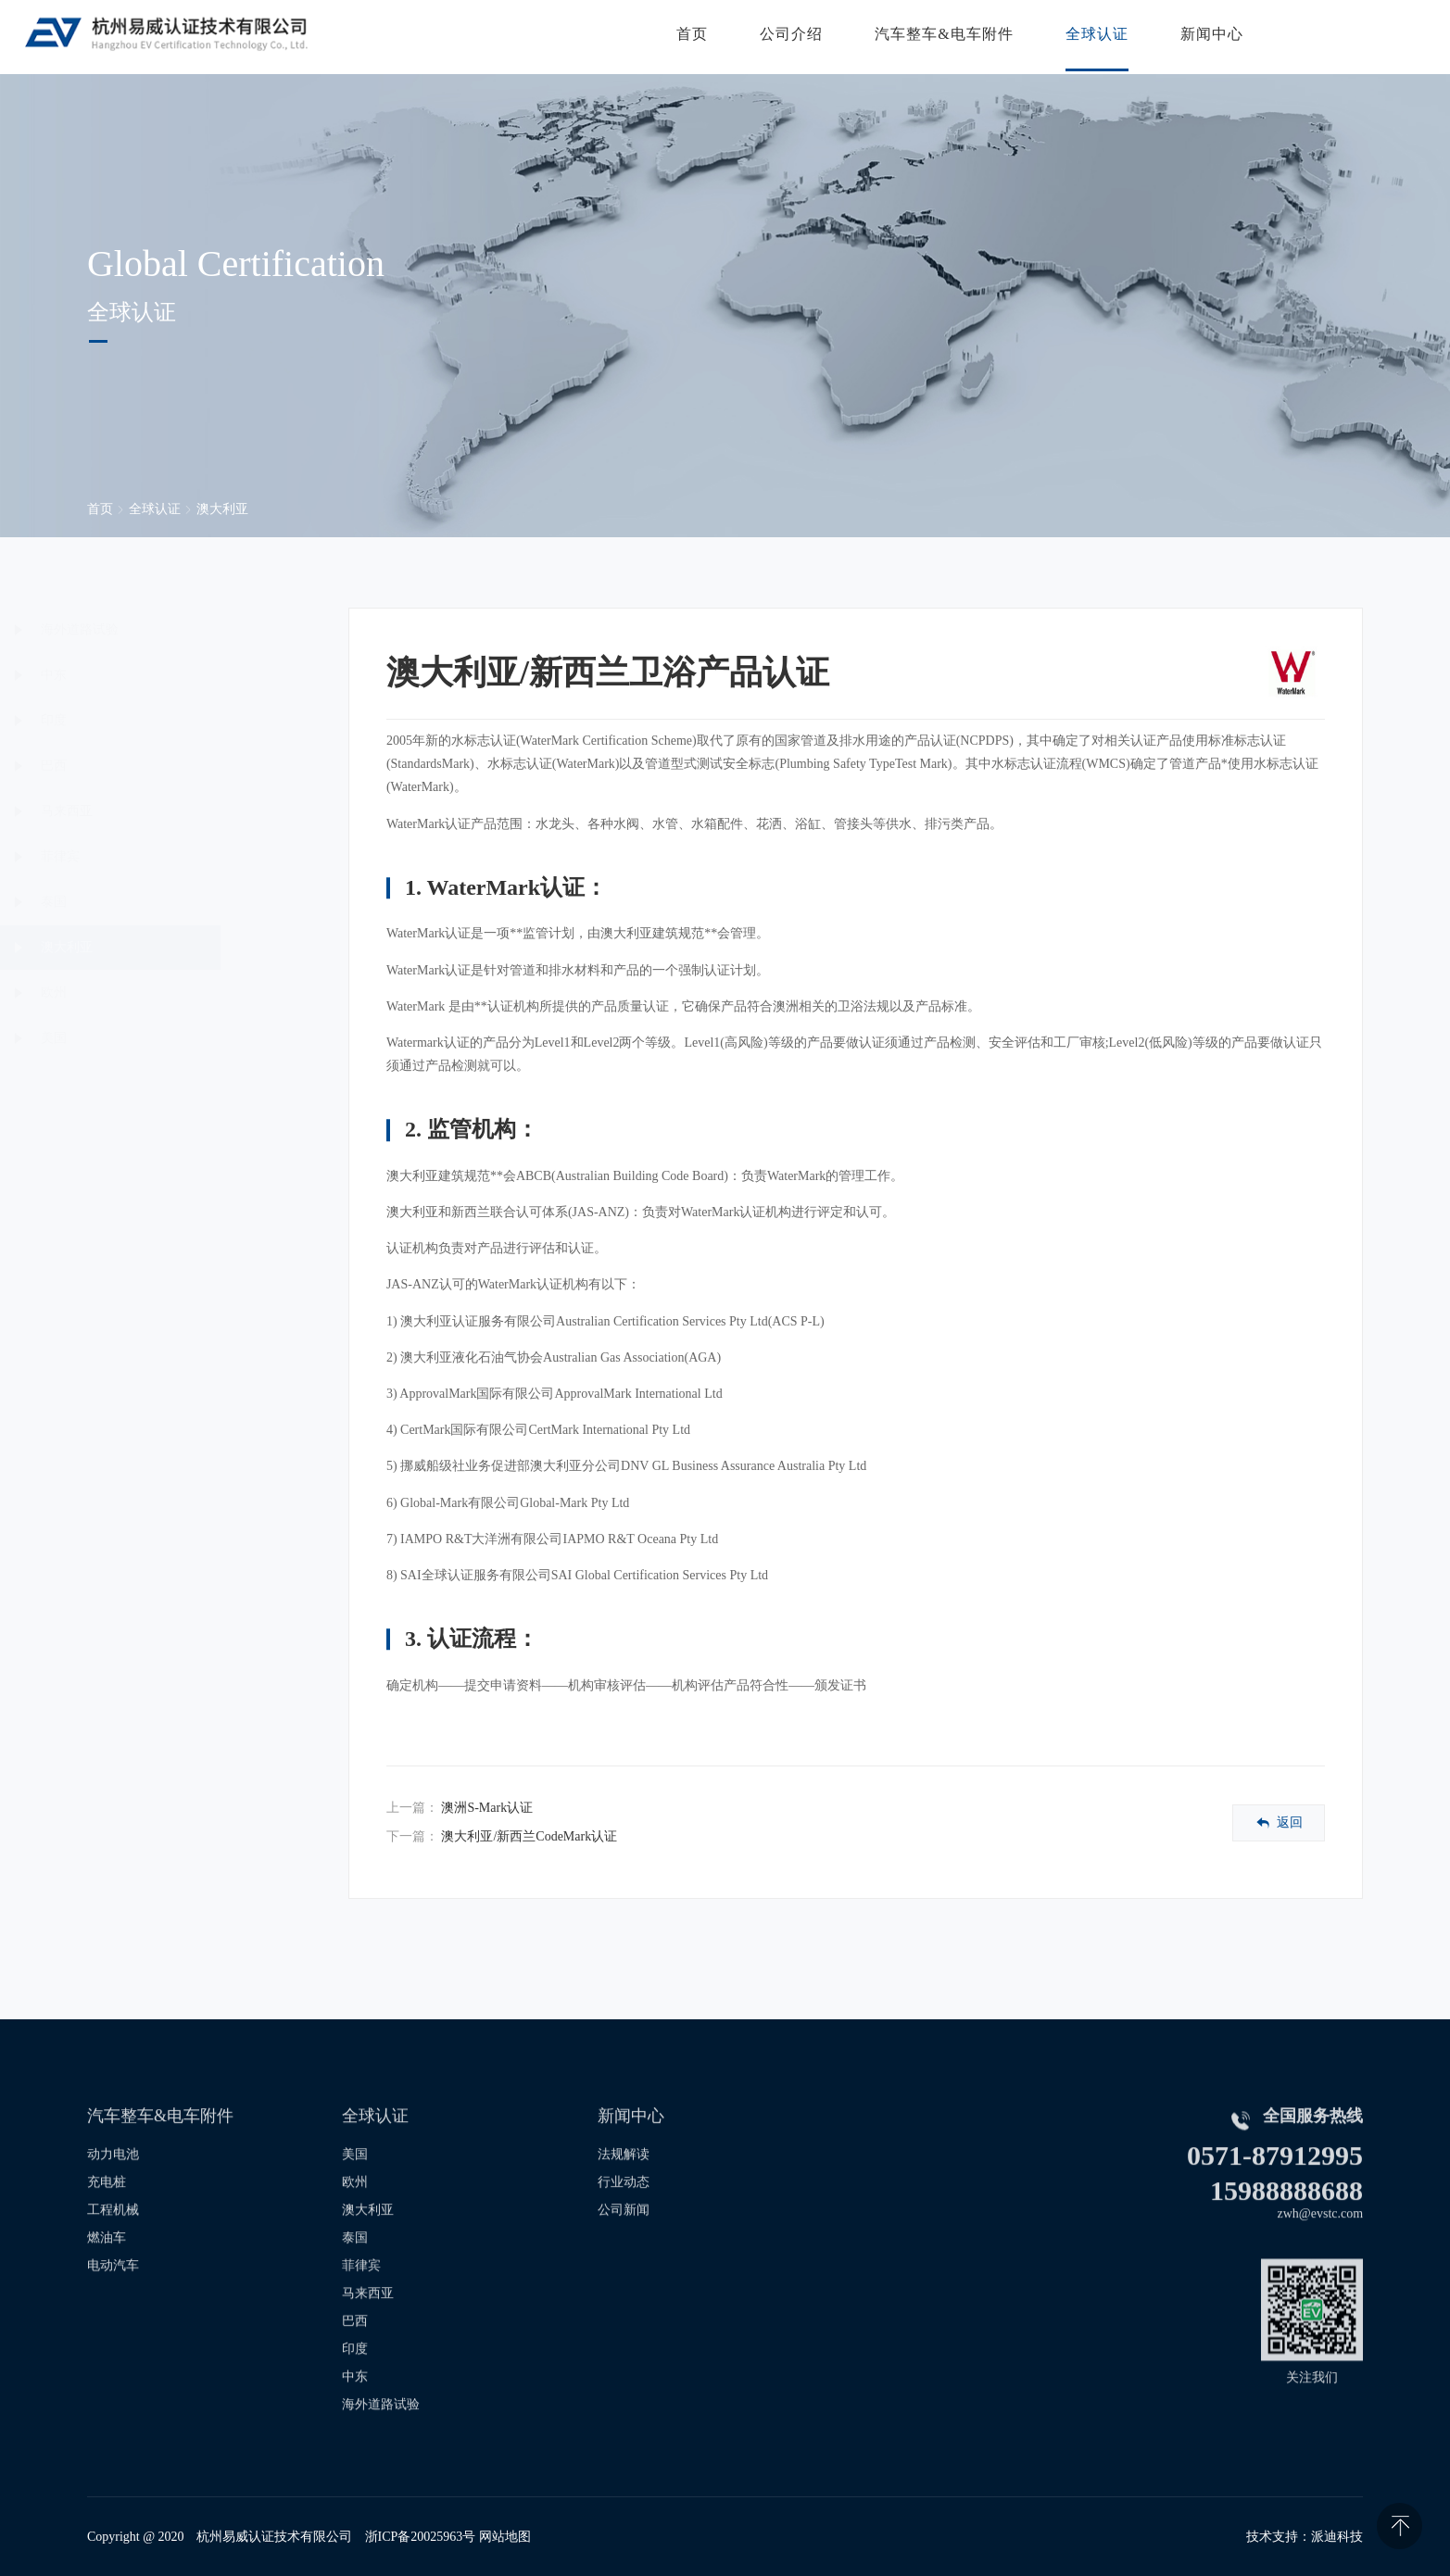 This screenshot has height=2576, width=1450. Describe the element at coordinates (222, 509) in the screenshot. I see `澳大利亚` at that location.